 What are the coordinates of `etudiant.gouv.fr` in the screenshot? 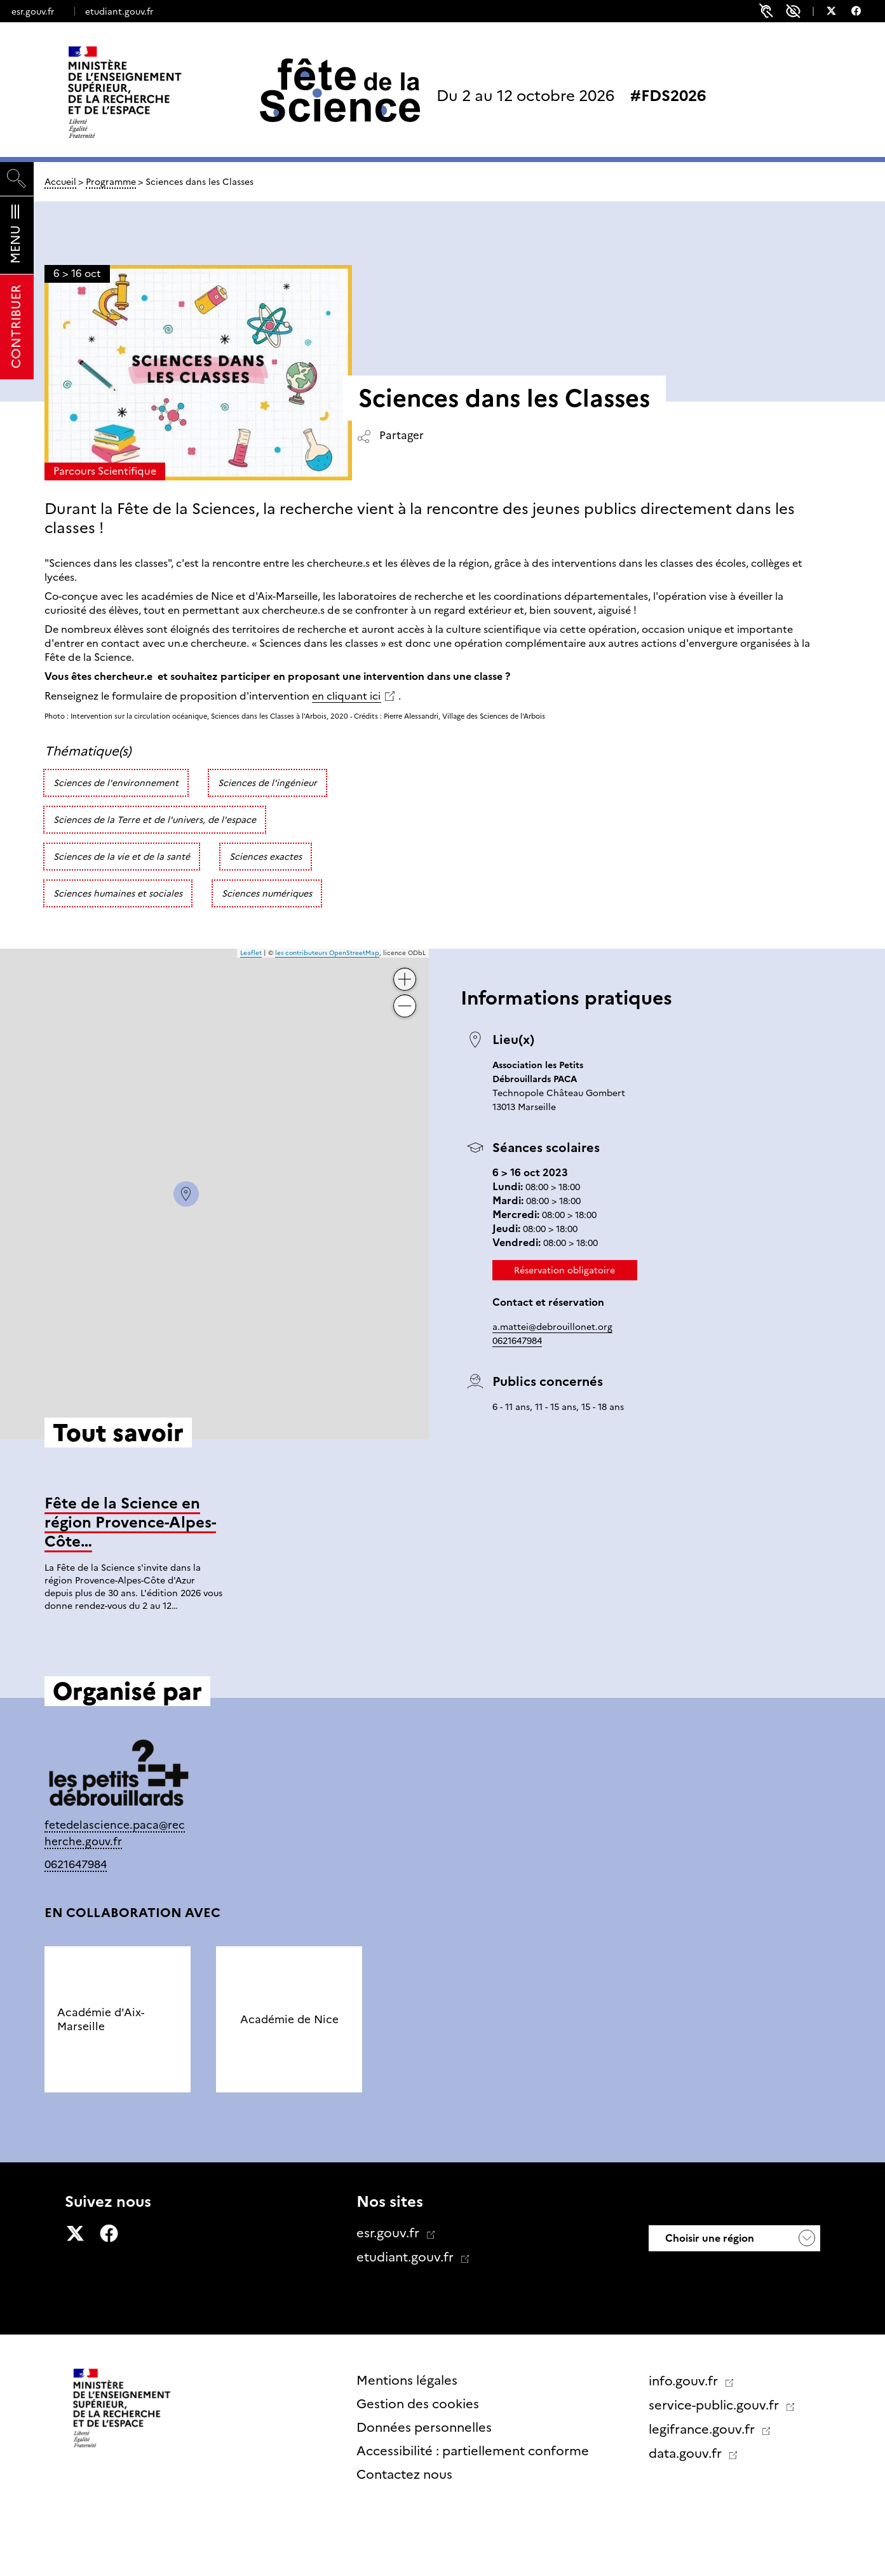 It's located at (119, 11).